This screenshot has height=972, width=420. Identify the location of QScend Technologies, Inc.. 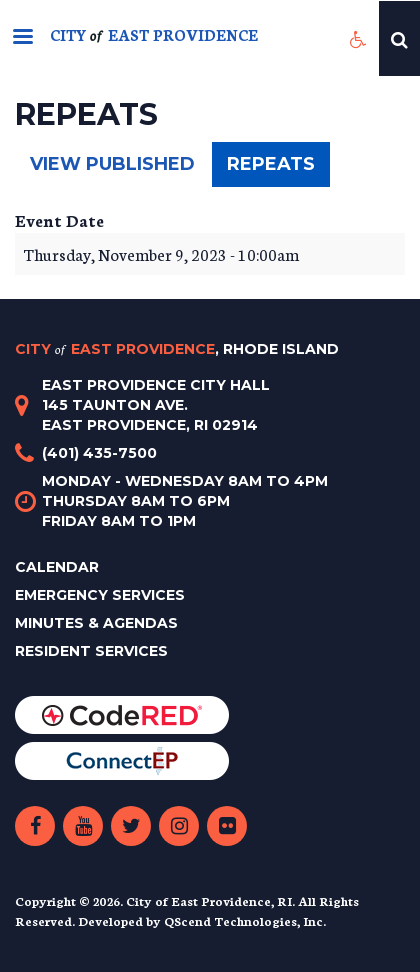
(245, 920).